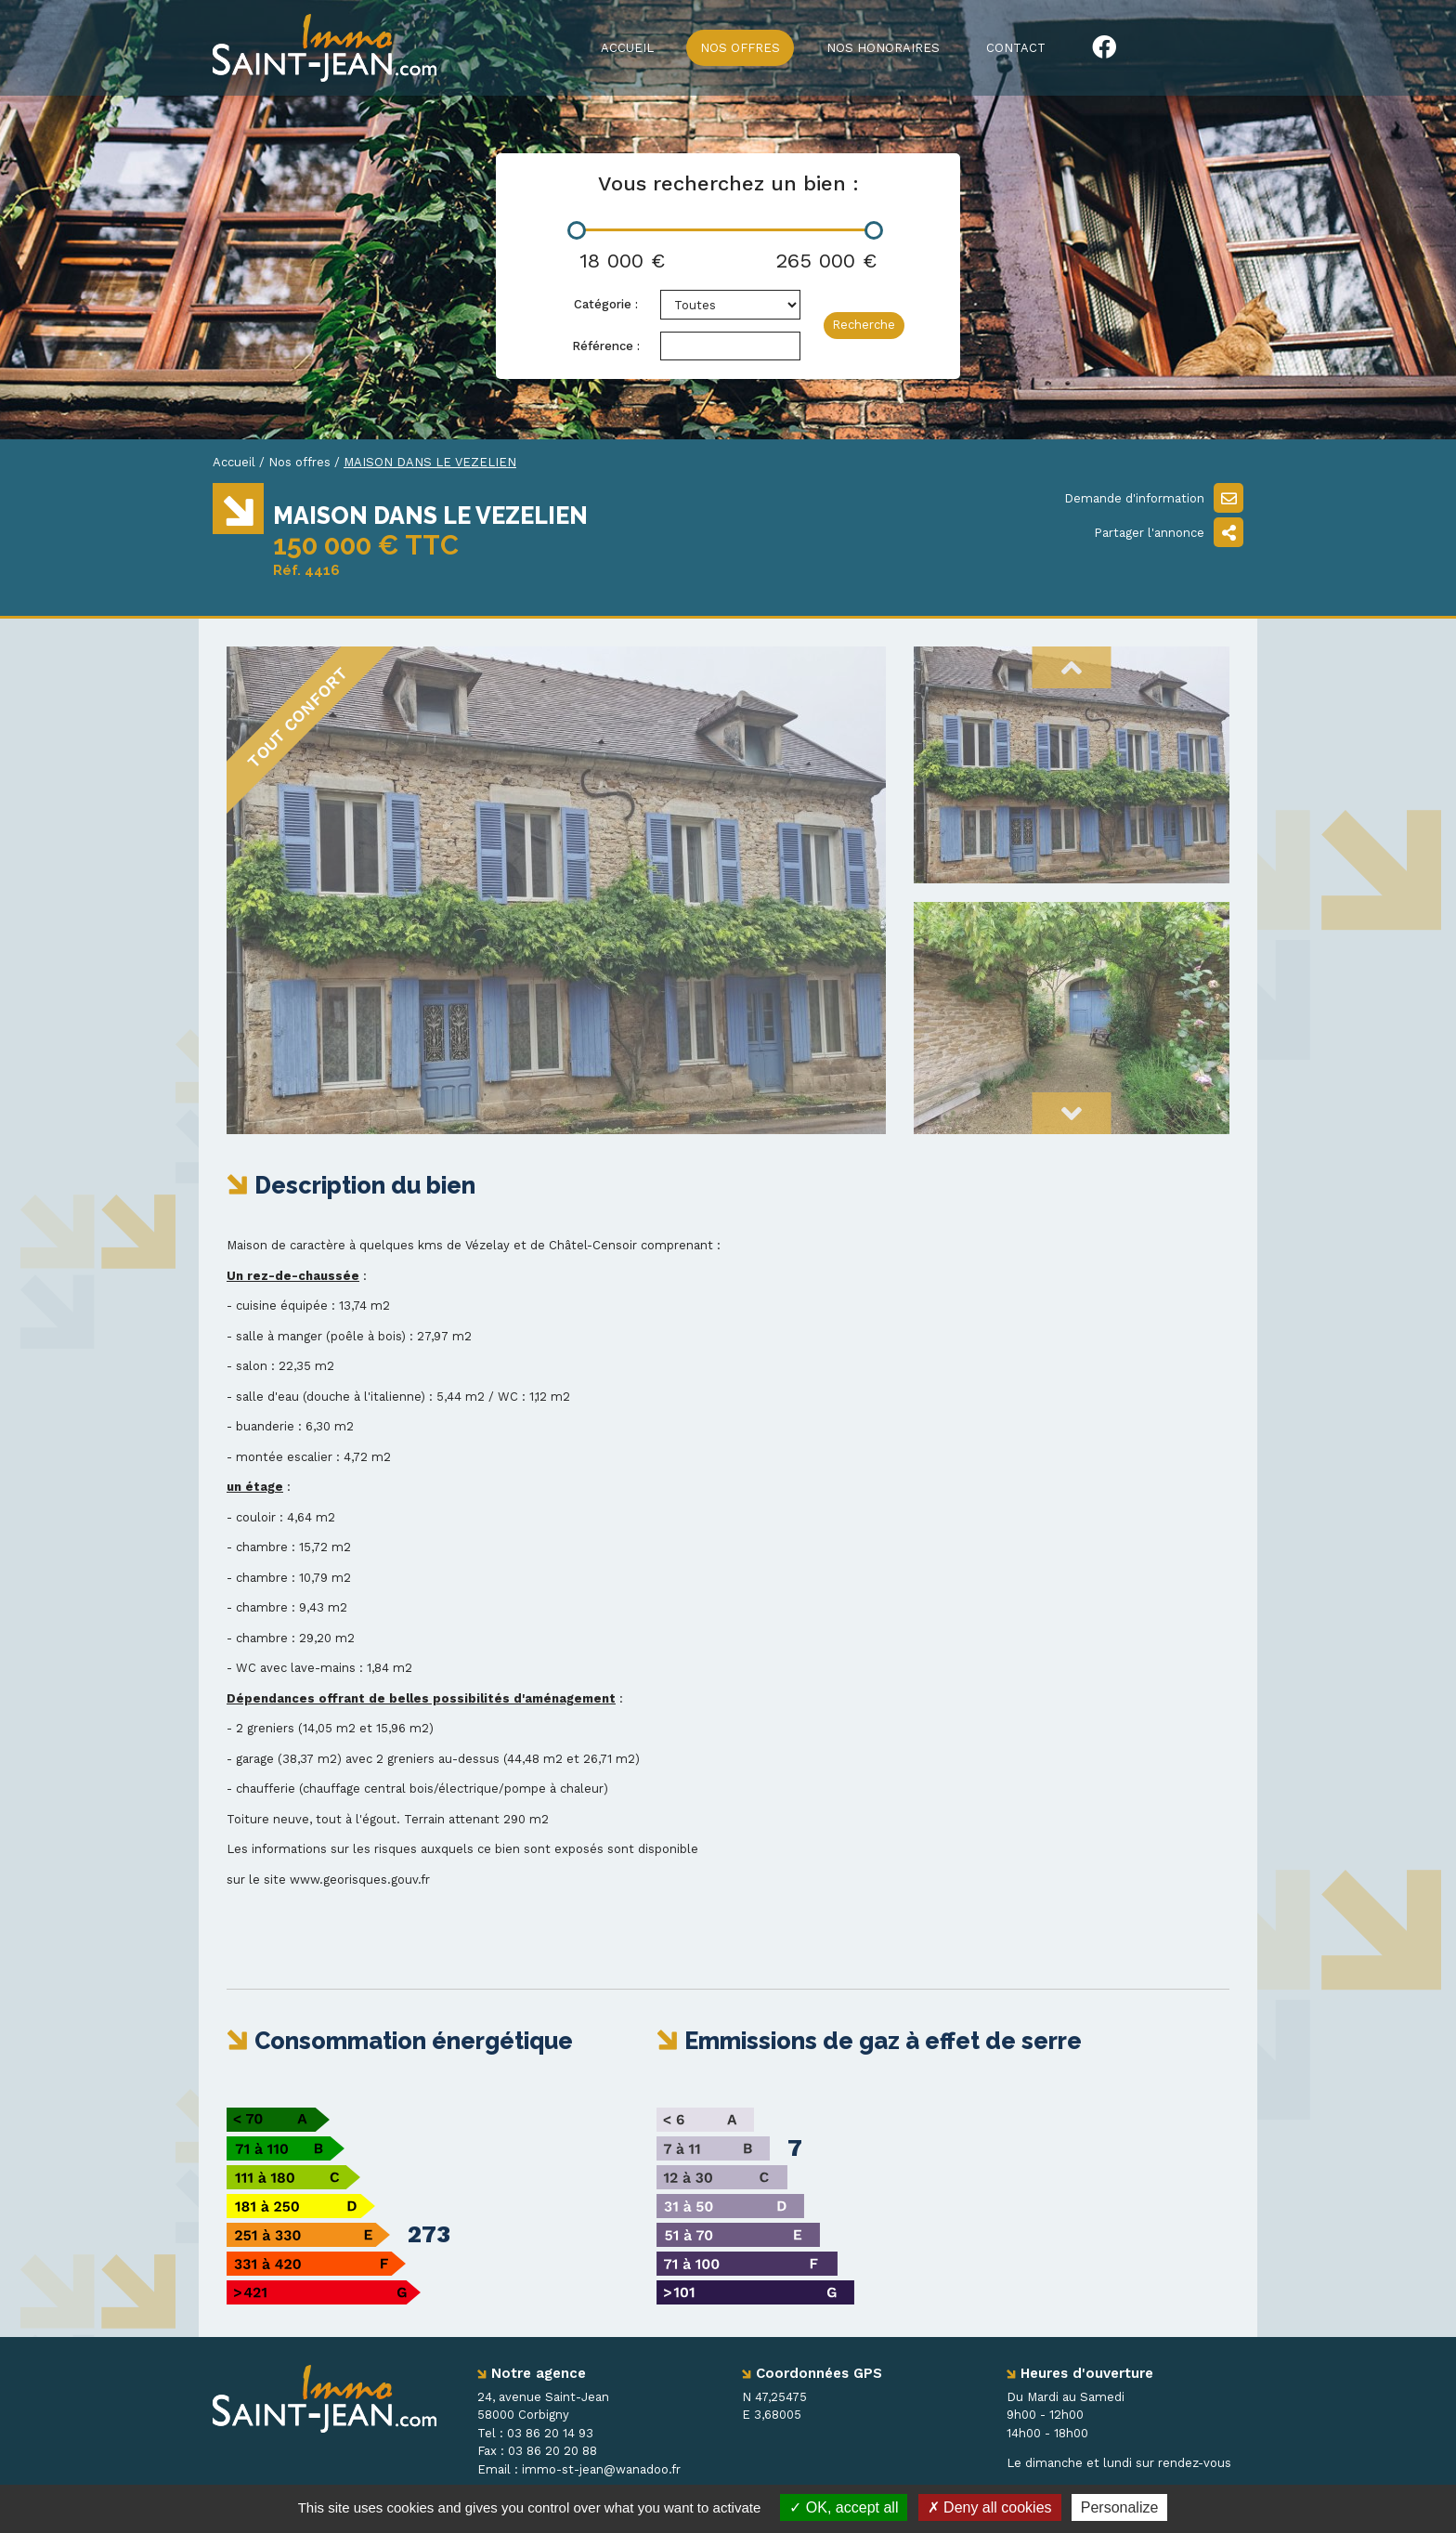 The image size is (1456, 2533). What do you see at coordinates (863, 325) in the screenshot?
I see `Recherche` at bounding box center [863, 325].